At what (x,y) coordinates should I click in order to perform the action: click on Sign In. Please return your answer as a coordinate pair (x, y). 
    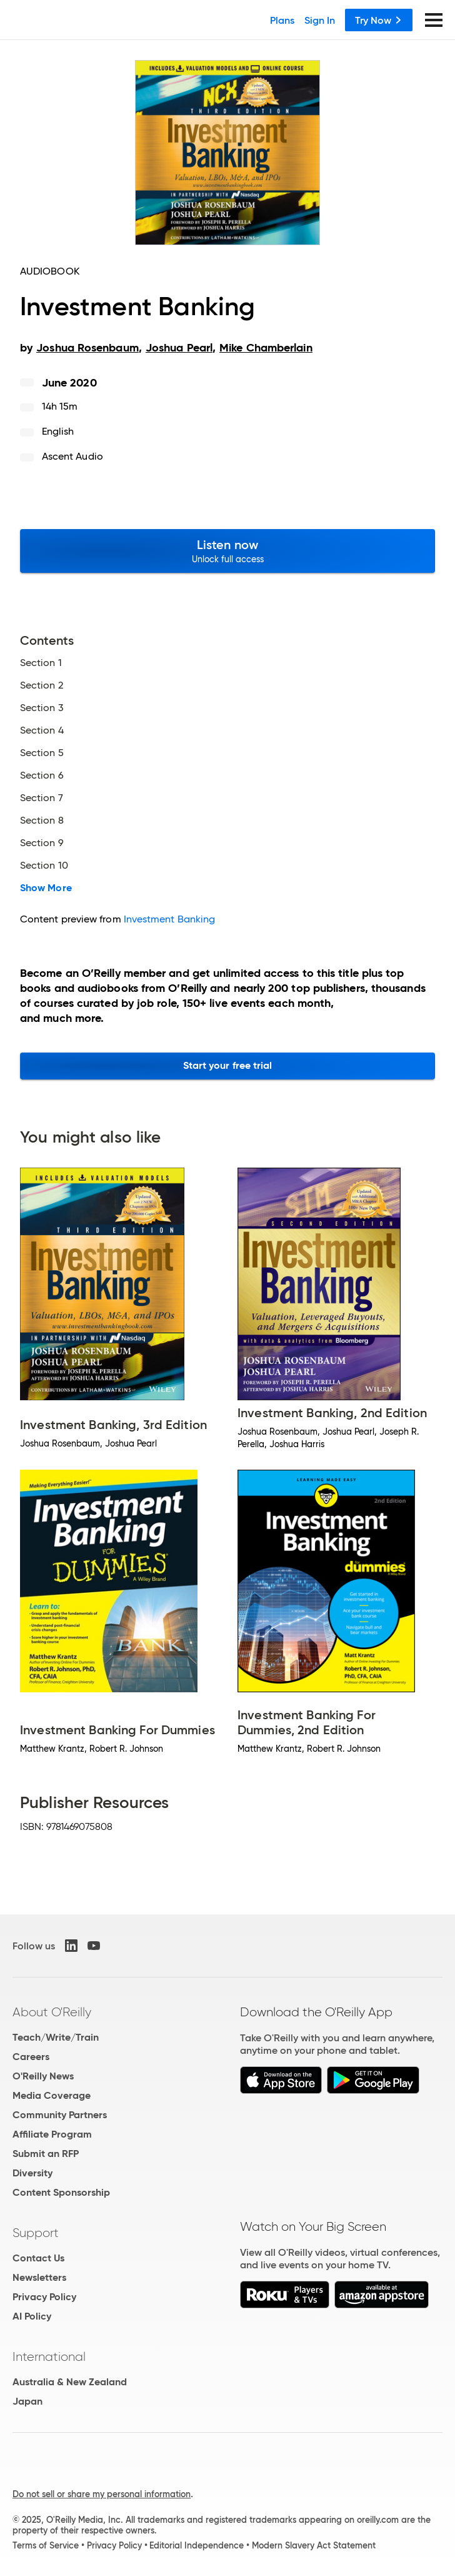
    Looking at the image, I should click on (319, 20).